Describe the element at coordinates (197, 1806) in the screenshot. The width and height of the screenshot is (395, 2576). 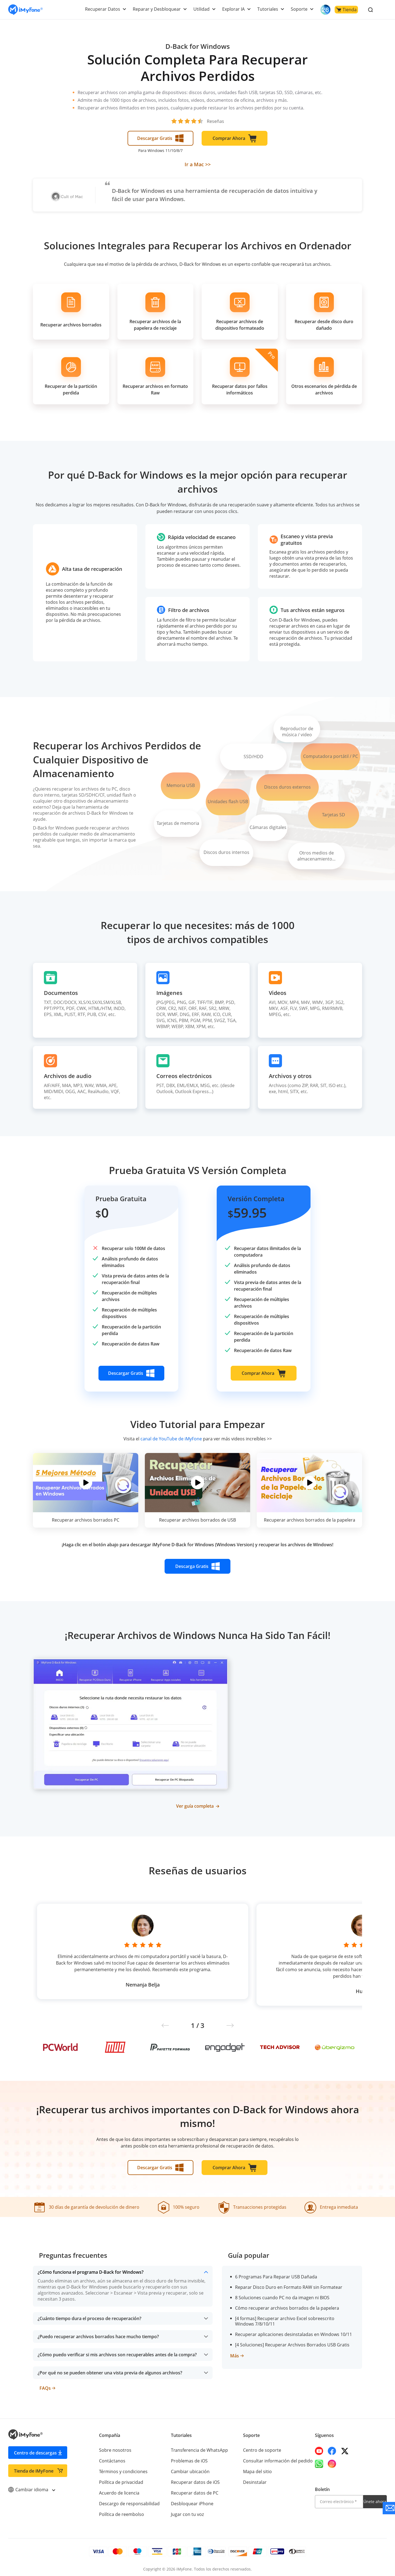
I see `Ver guía completa` at that location.